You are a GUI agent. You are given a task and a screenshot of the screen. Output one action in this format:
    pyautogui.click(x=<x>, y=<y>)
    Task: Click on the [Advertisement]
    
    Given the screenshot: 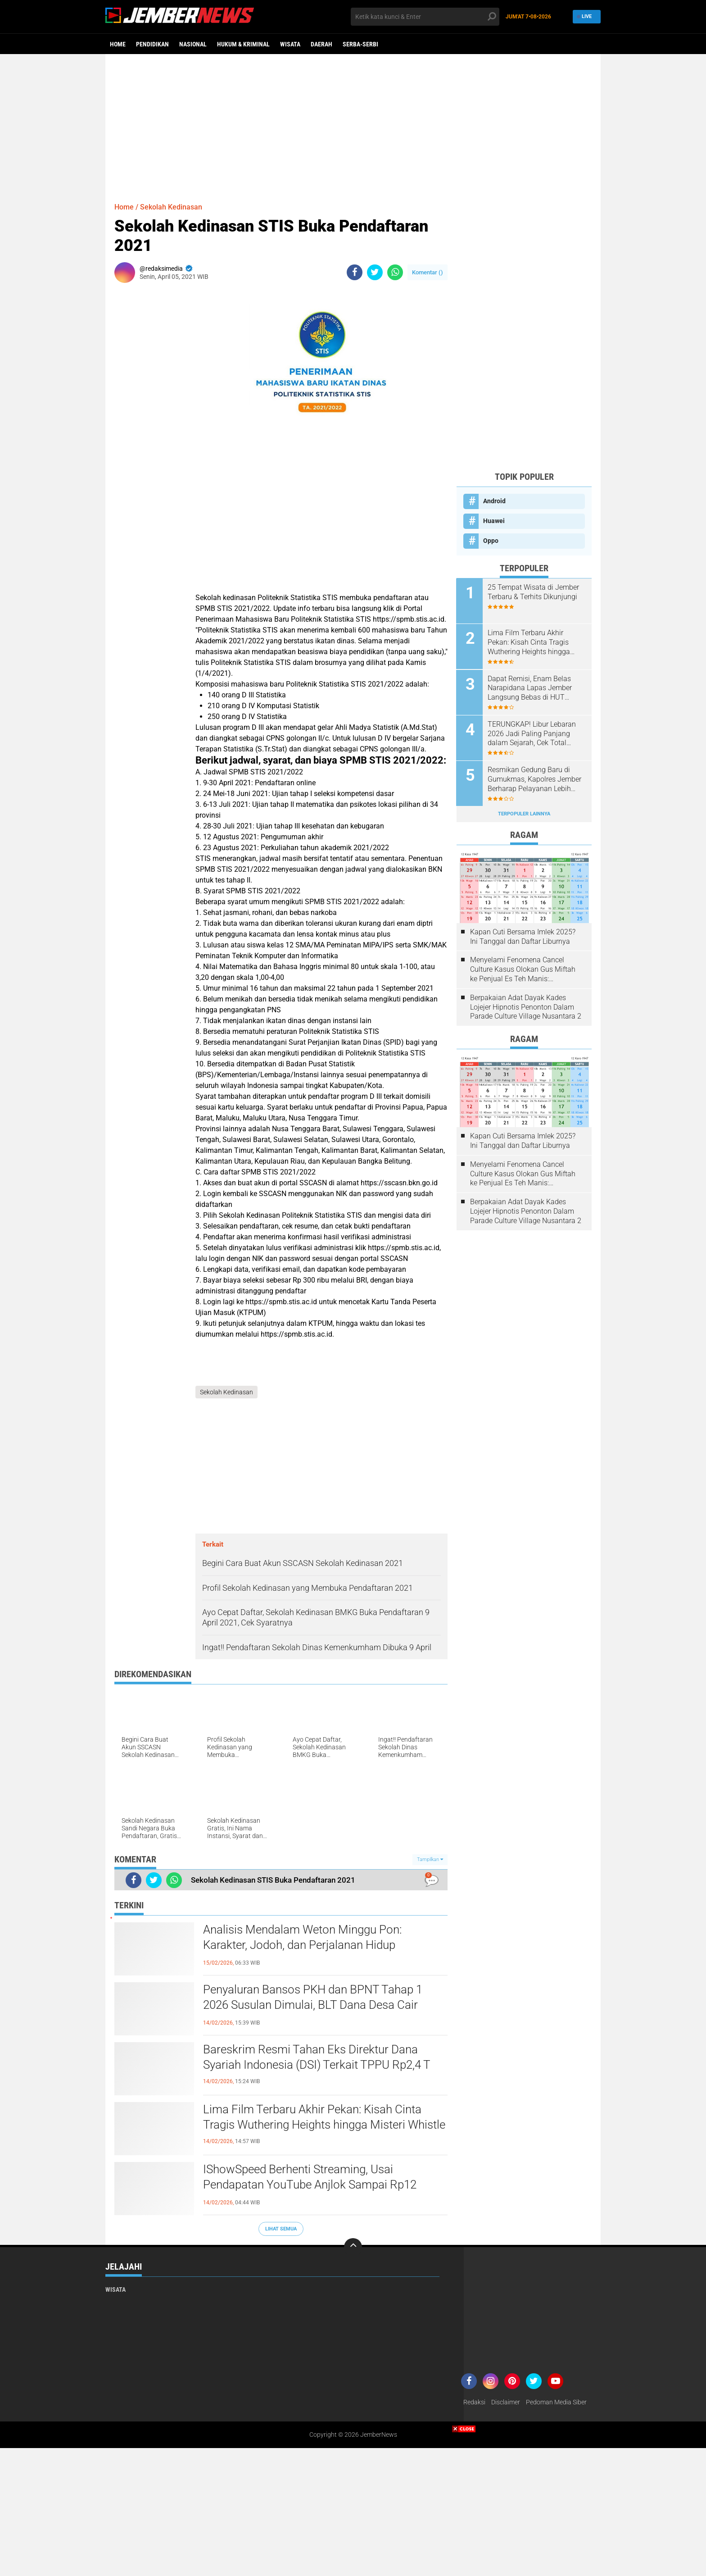 What is the action you would take?
    pyautogui.click(x=353, y=124)
    